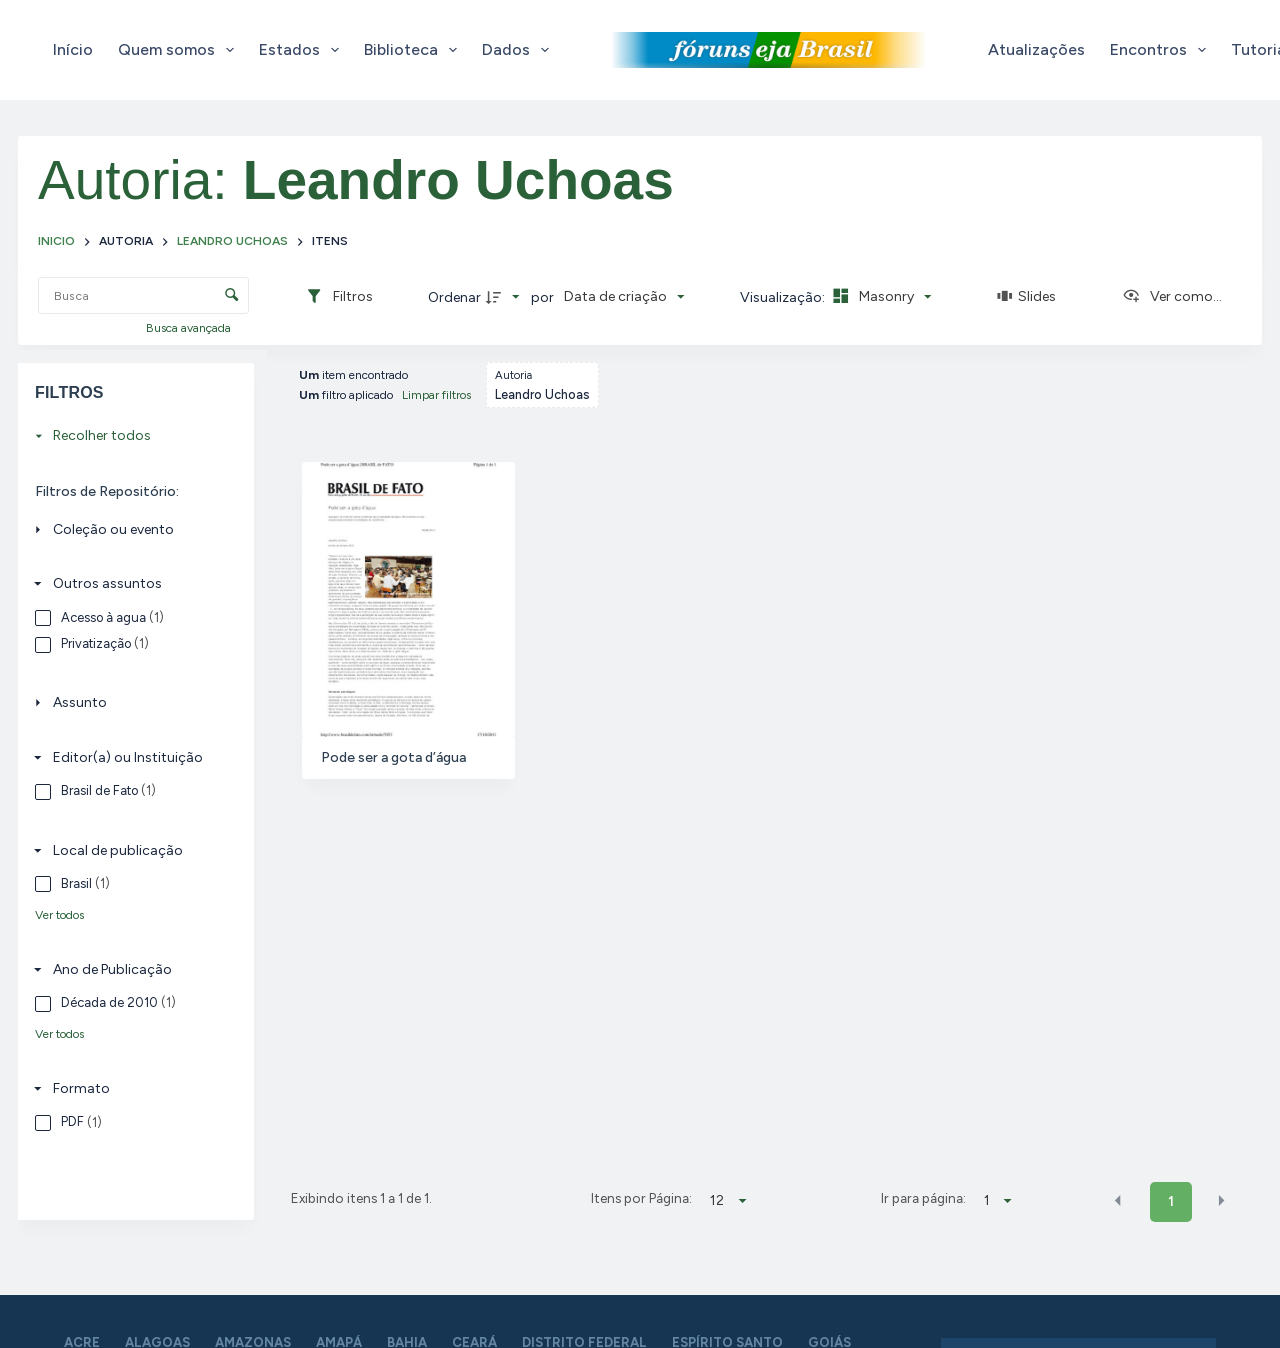 The image size is (1280, 1348). What do you see at coordinates (1118, 1200) in the screenshot?
I see `[button]` at bounding box center [1118, 1200].